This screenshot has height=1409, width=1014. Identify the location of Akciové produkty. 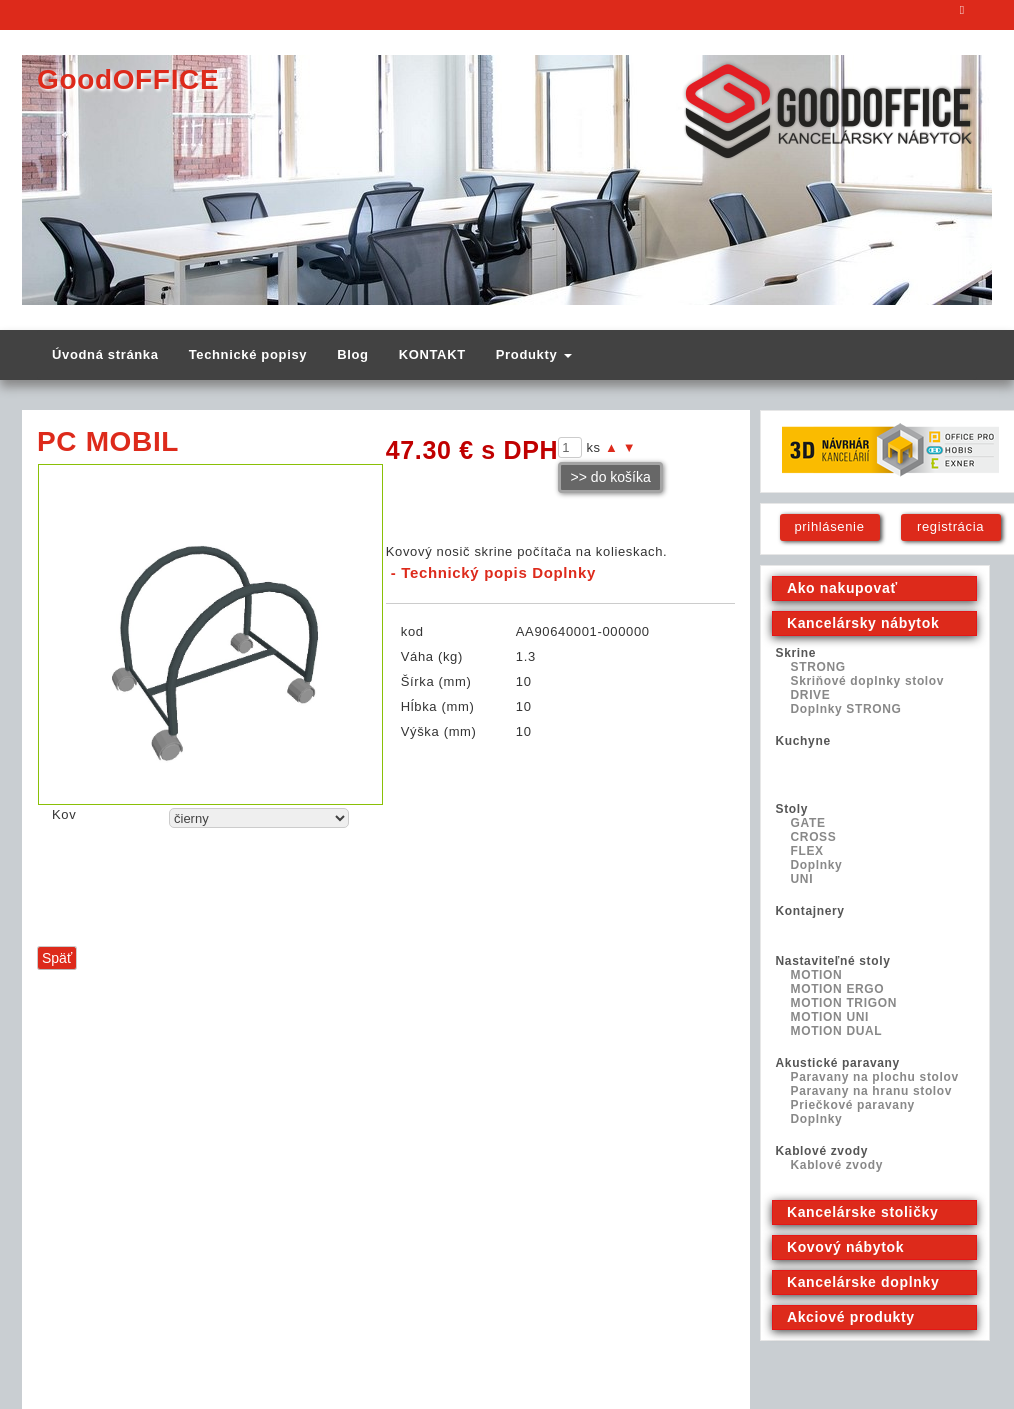
(851, 1317).